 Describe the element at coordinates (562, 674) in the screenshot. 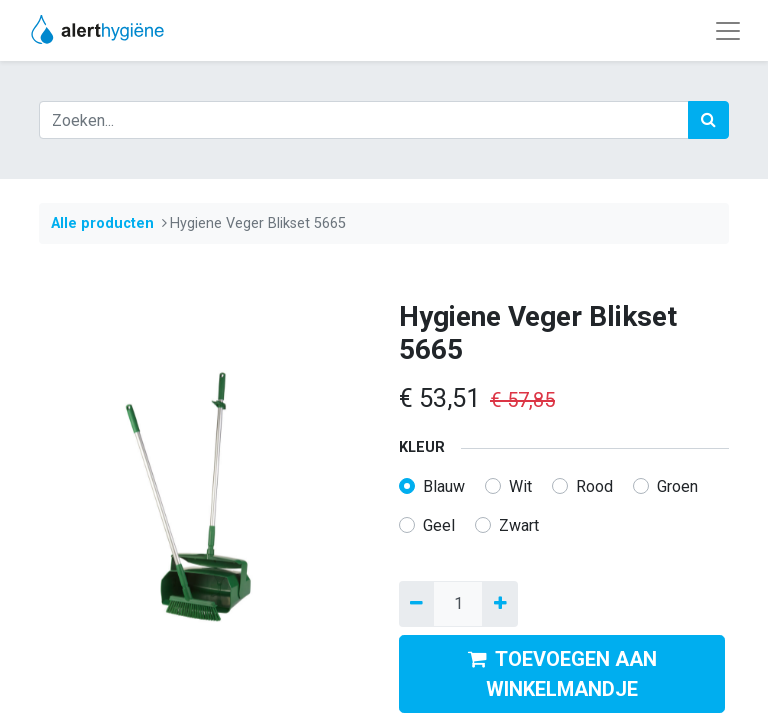

I see `TOEVOEGEN AAN WINKELMANDJE [button]` at that location.